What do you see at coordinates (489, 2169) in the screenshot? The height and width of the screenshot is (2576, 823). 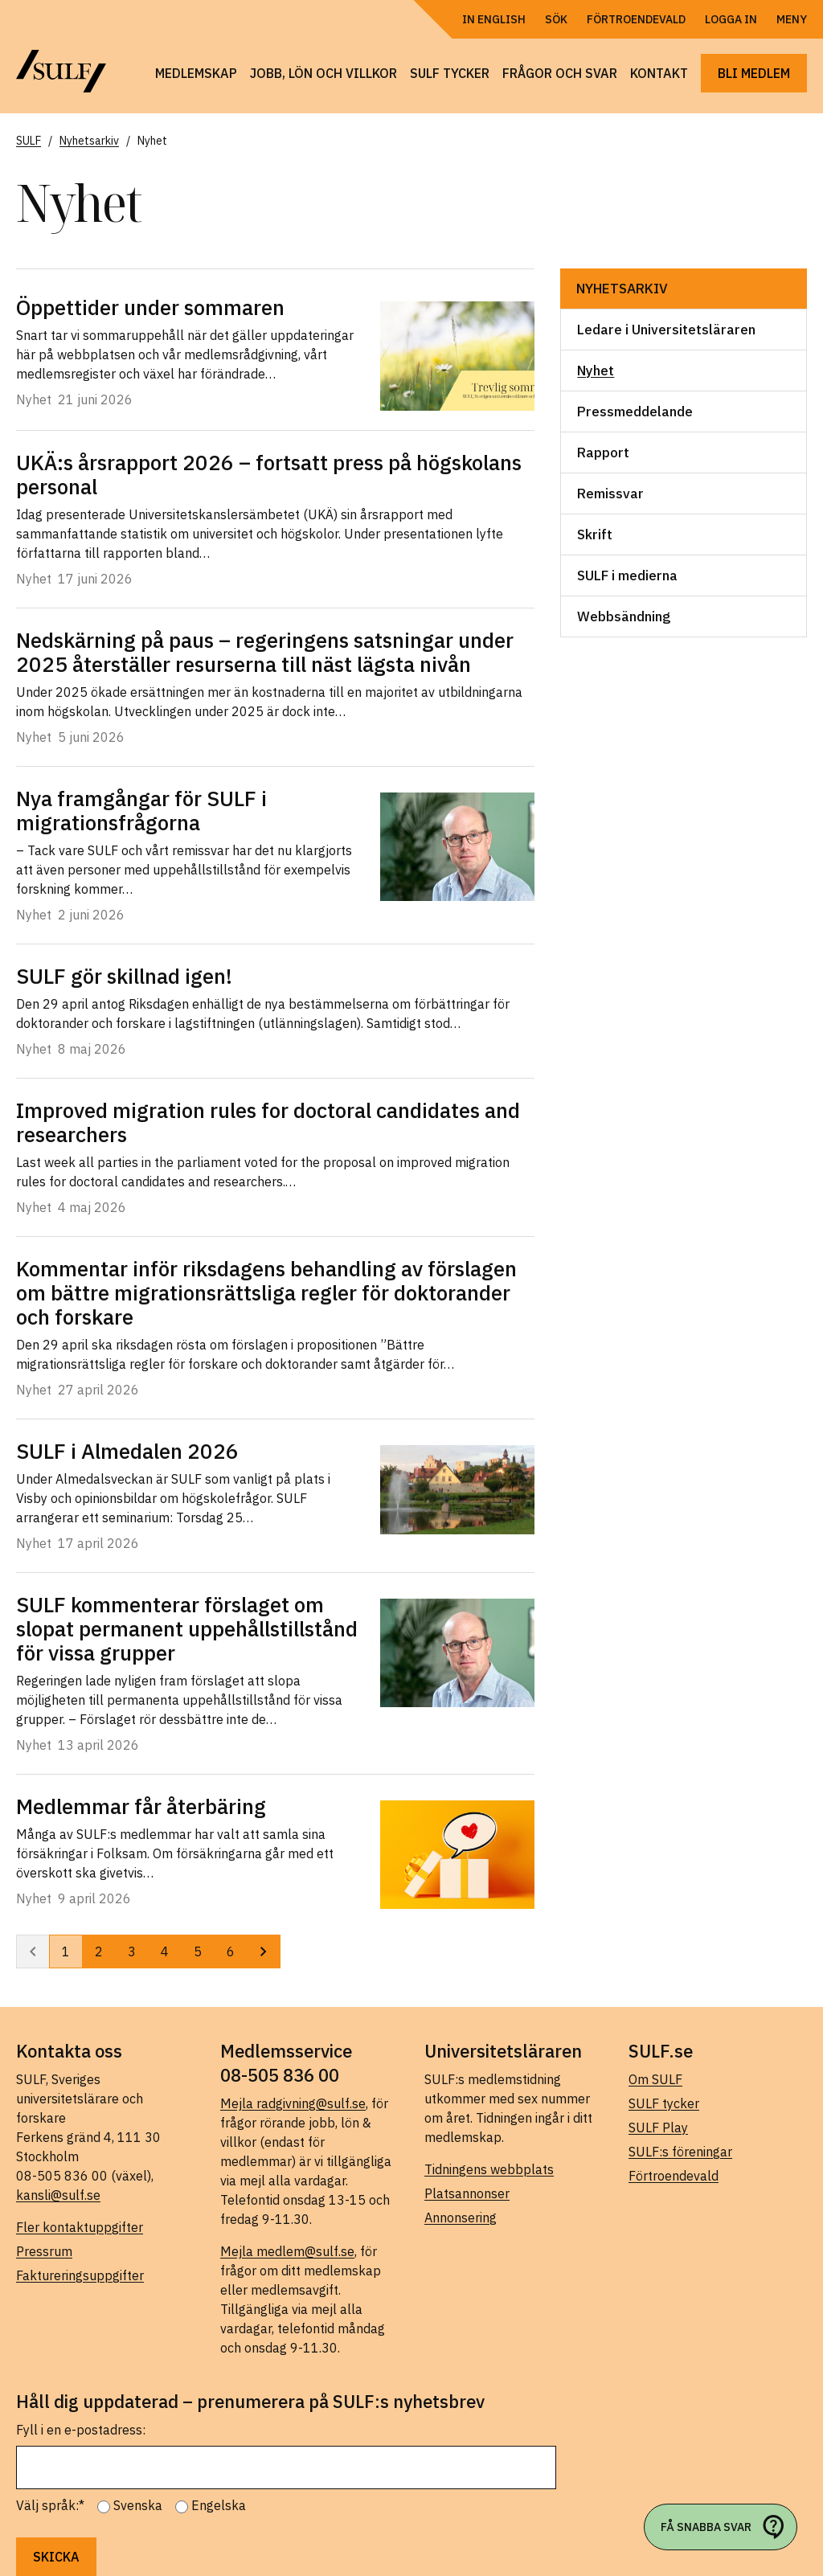 I see `Tidningens webbplats` at bounding box center [489, 2169].